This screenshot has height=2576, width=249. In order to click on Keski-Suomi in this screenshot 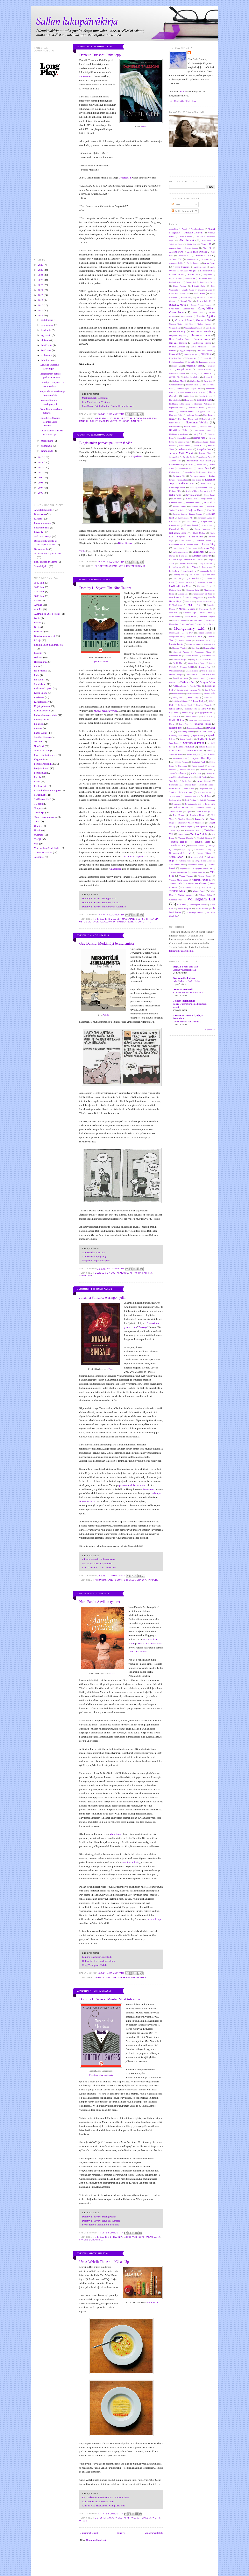, I will do `click(40, 692)`.